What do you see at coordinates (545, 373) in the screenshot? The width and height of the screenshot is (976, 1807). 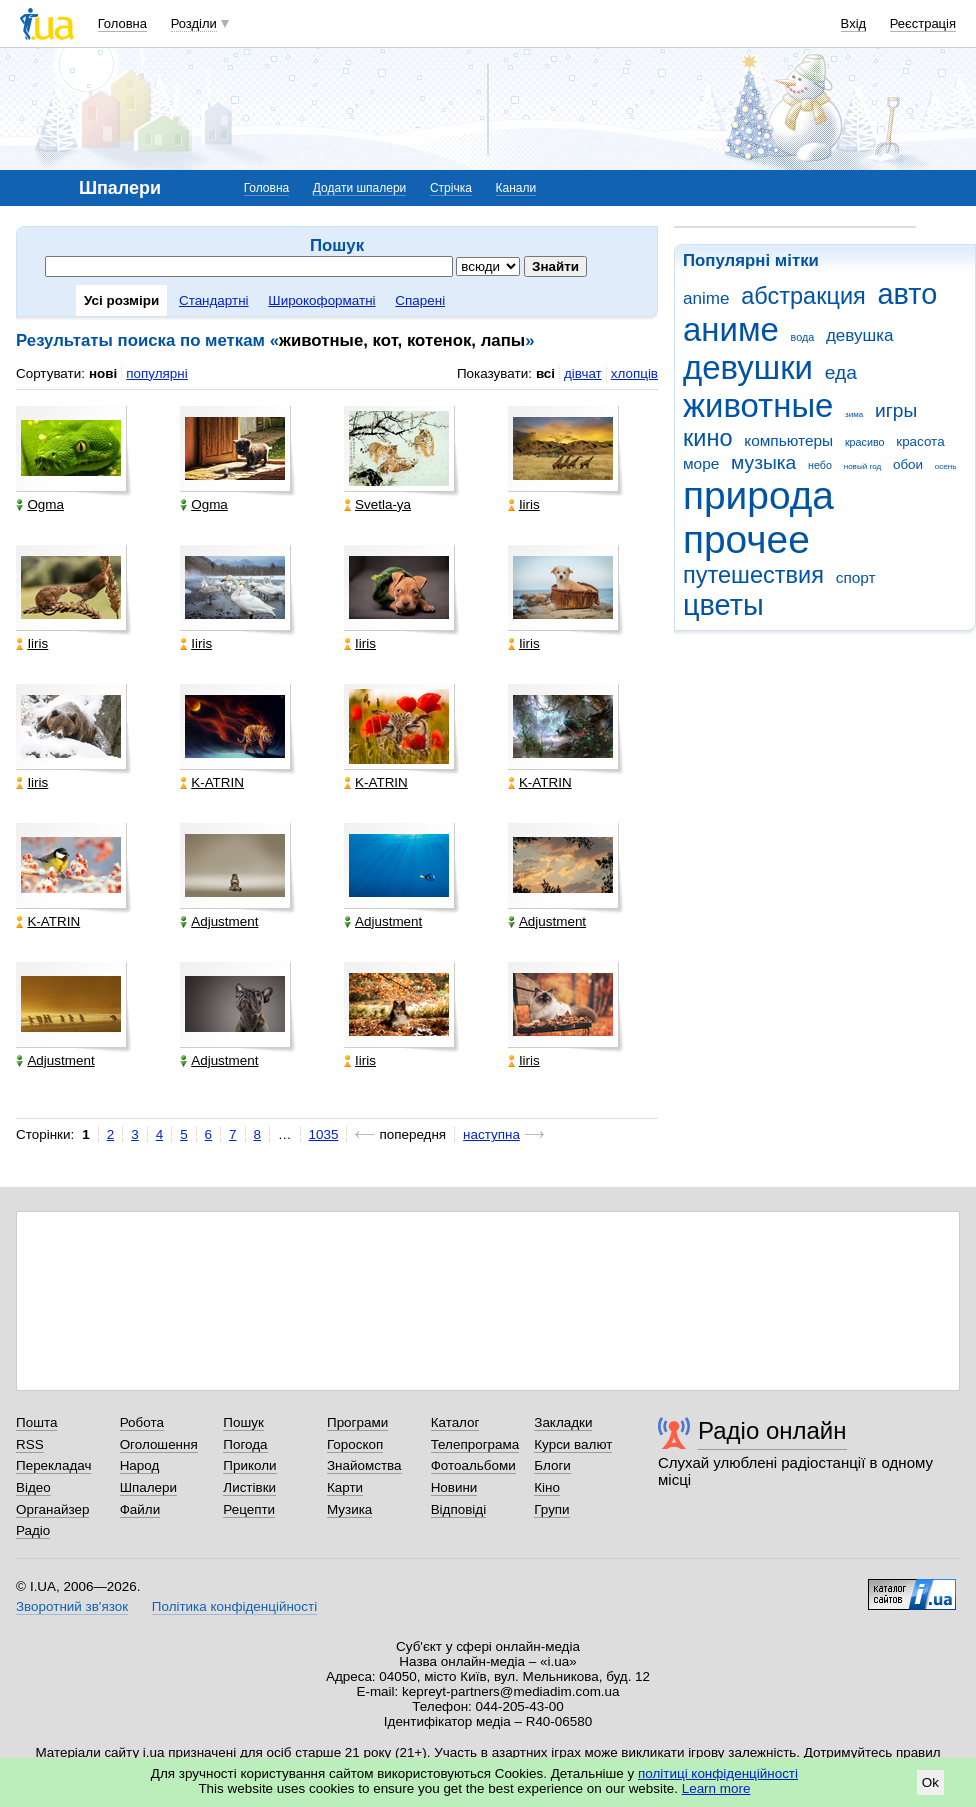 I see `всі` at bounding box center [545, 373].